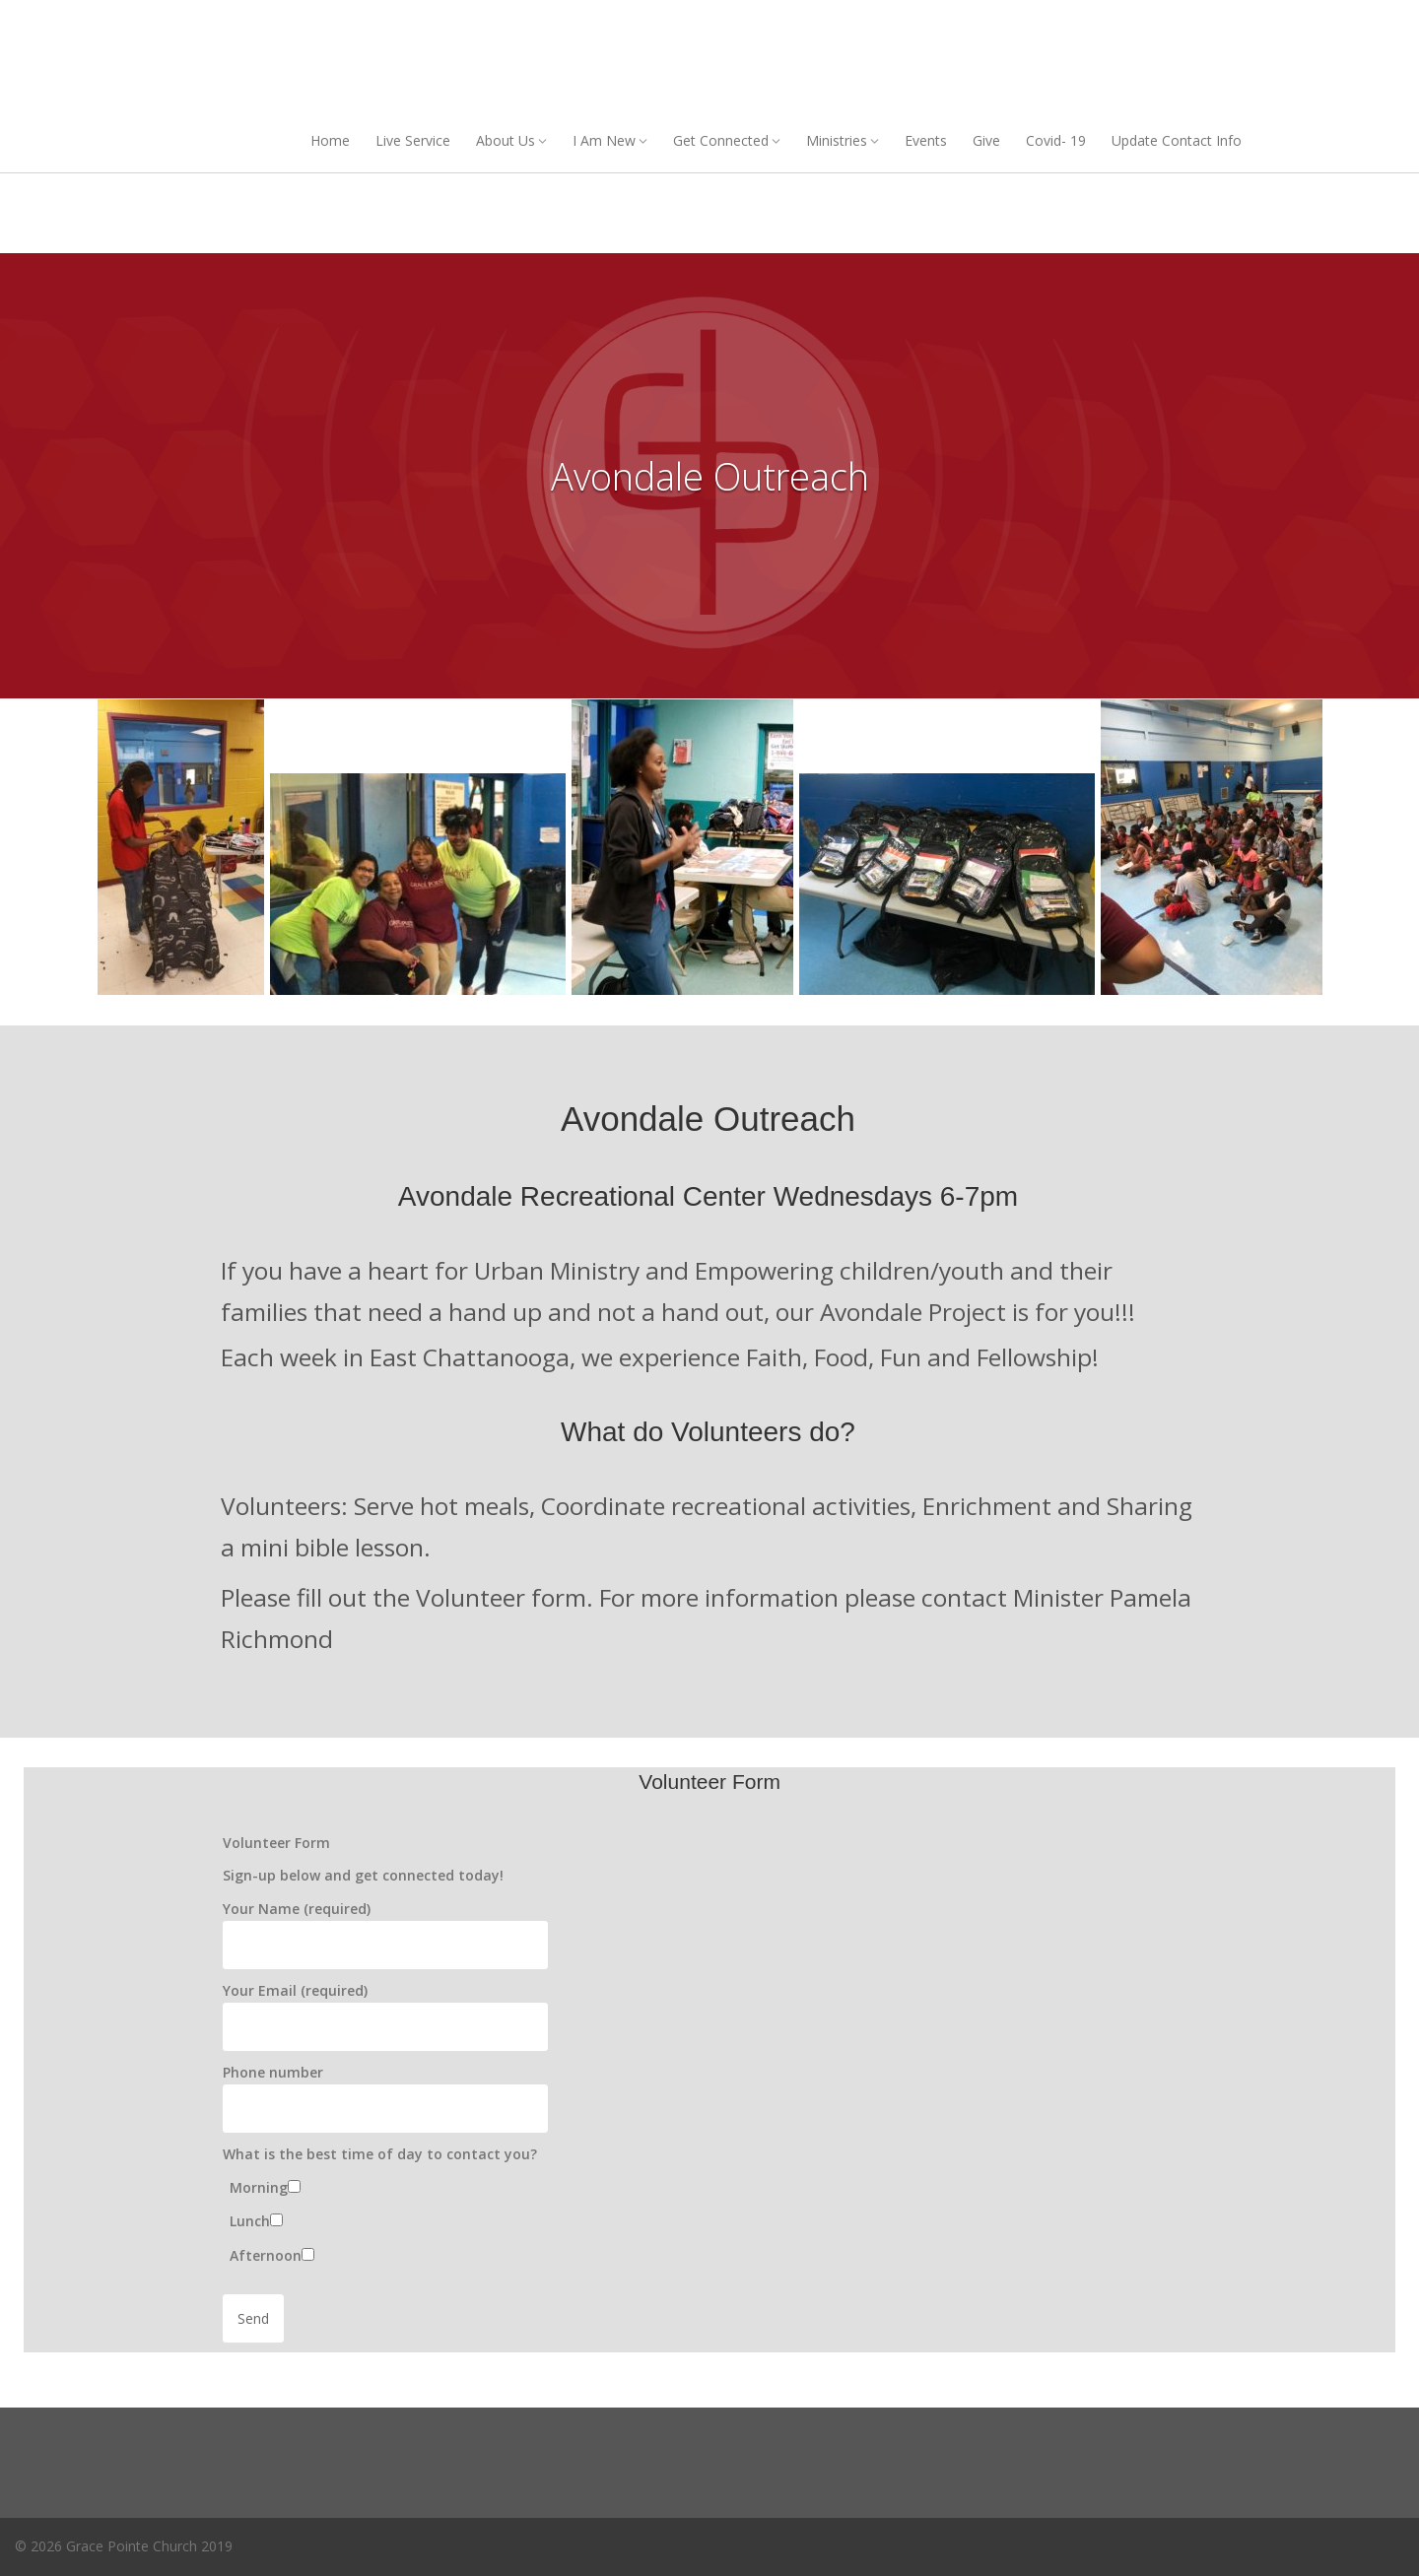 The width and height of the screenshot is (1419, 2576). I want to click on Phone number, so click(273, 2072).